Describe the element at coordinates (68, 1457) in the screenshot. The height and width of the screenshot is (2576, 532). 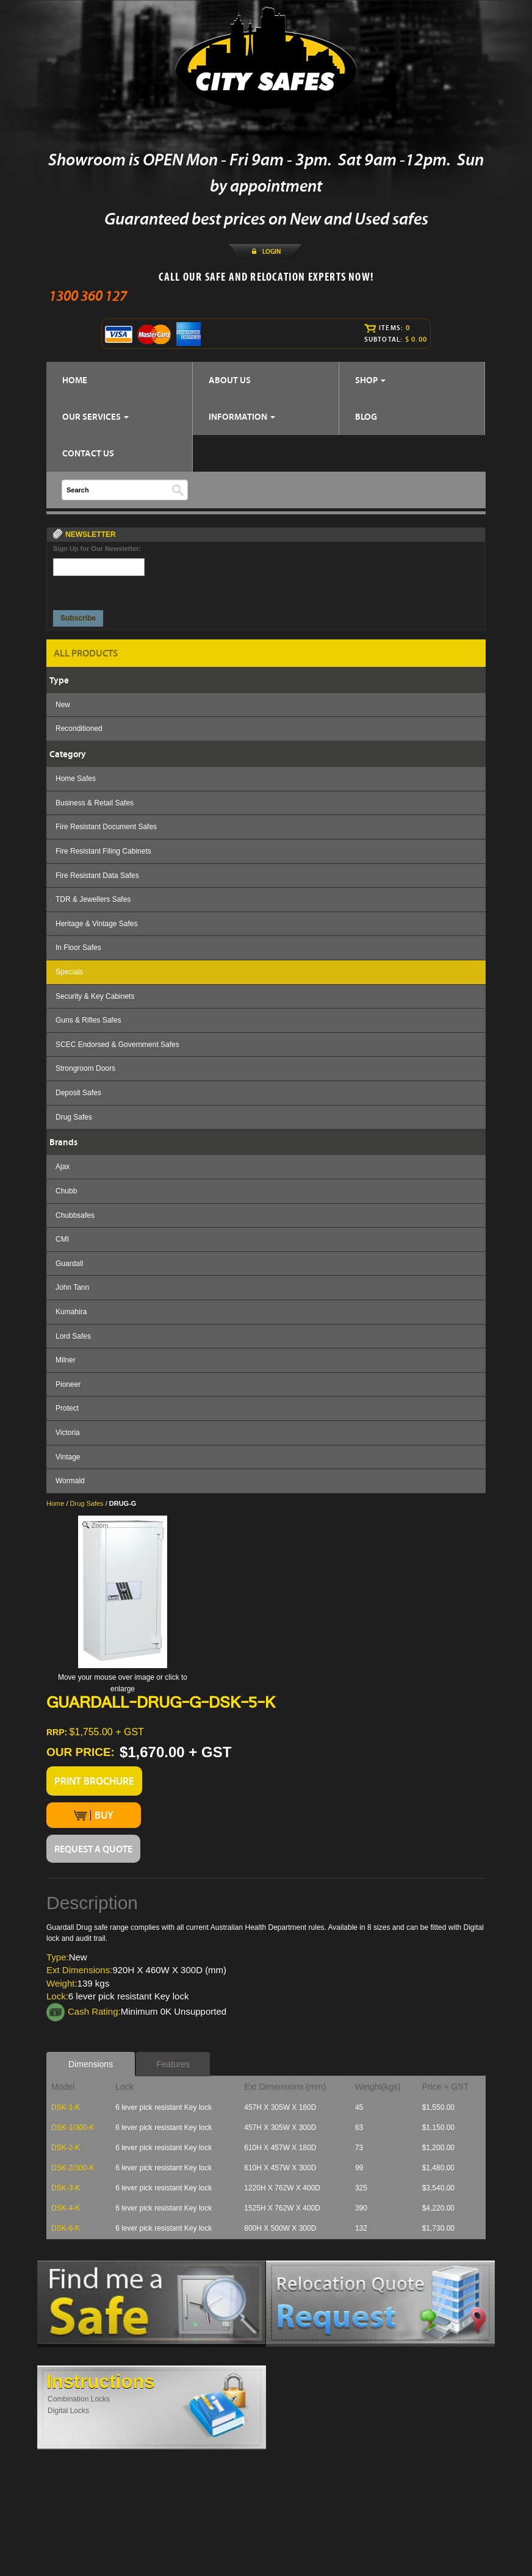
I see `Vintage` at that location.